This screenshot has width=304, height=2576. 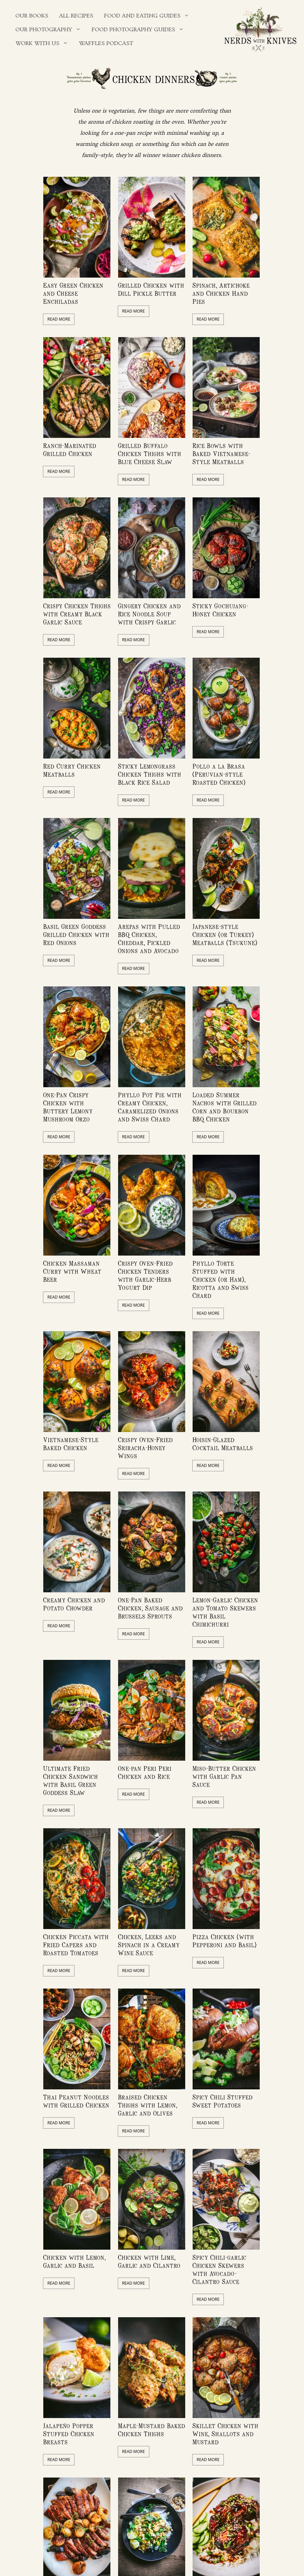 I want to click on Our Books, so click(x=31, y=16).